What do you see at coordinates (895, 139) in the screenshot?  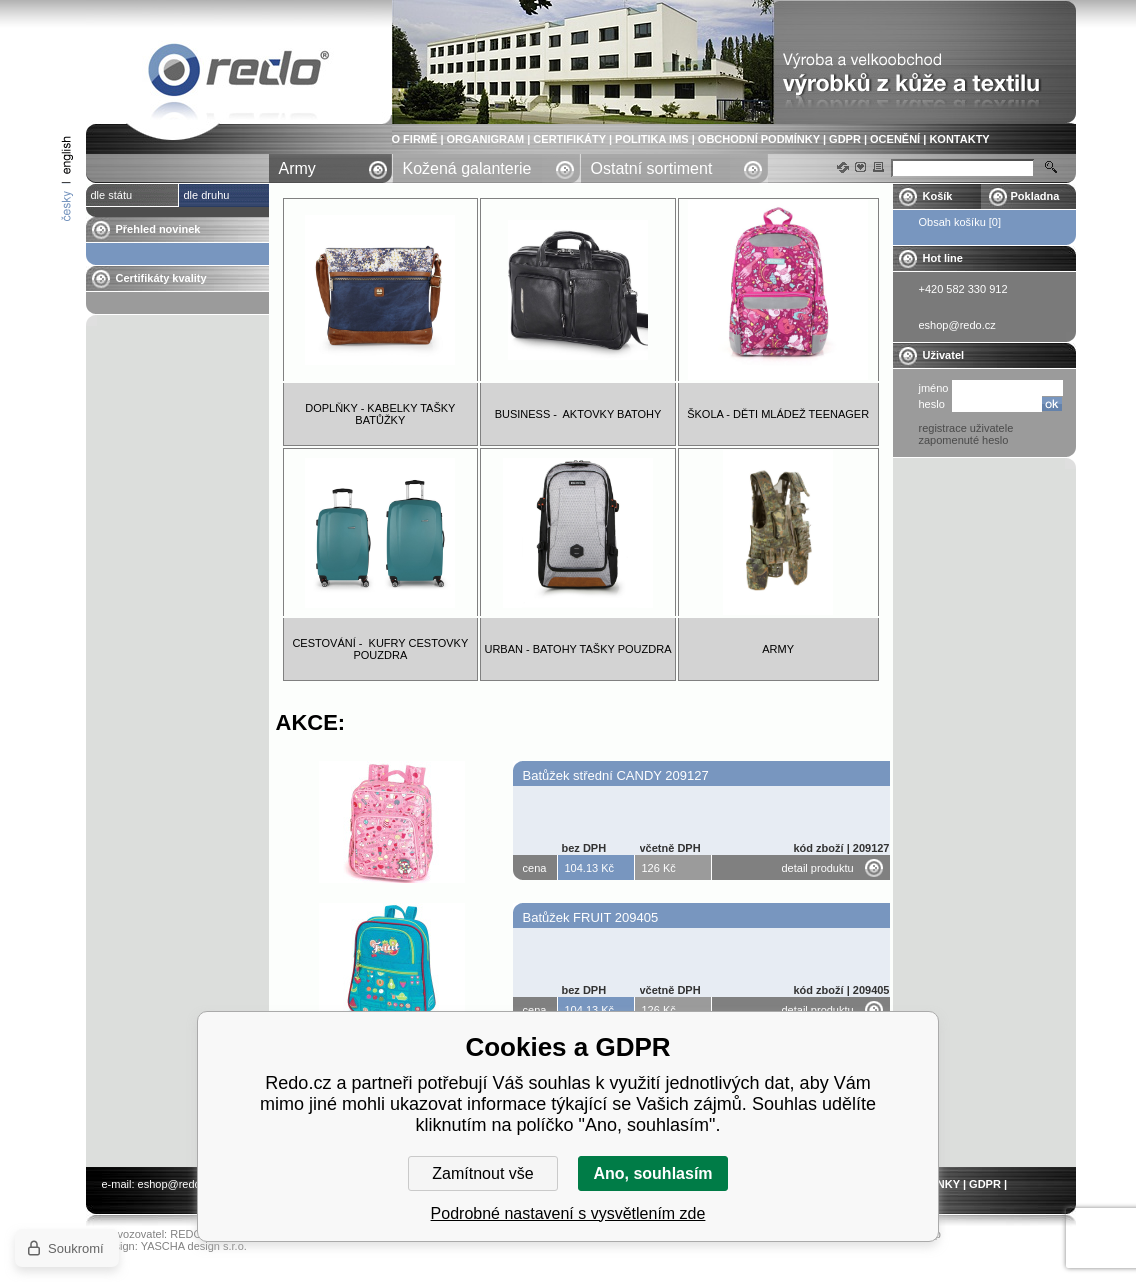 I see `OCENĚNÍ` at bounding box center [895, 139].